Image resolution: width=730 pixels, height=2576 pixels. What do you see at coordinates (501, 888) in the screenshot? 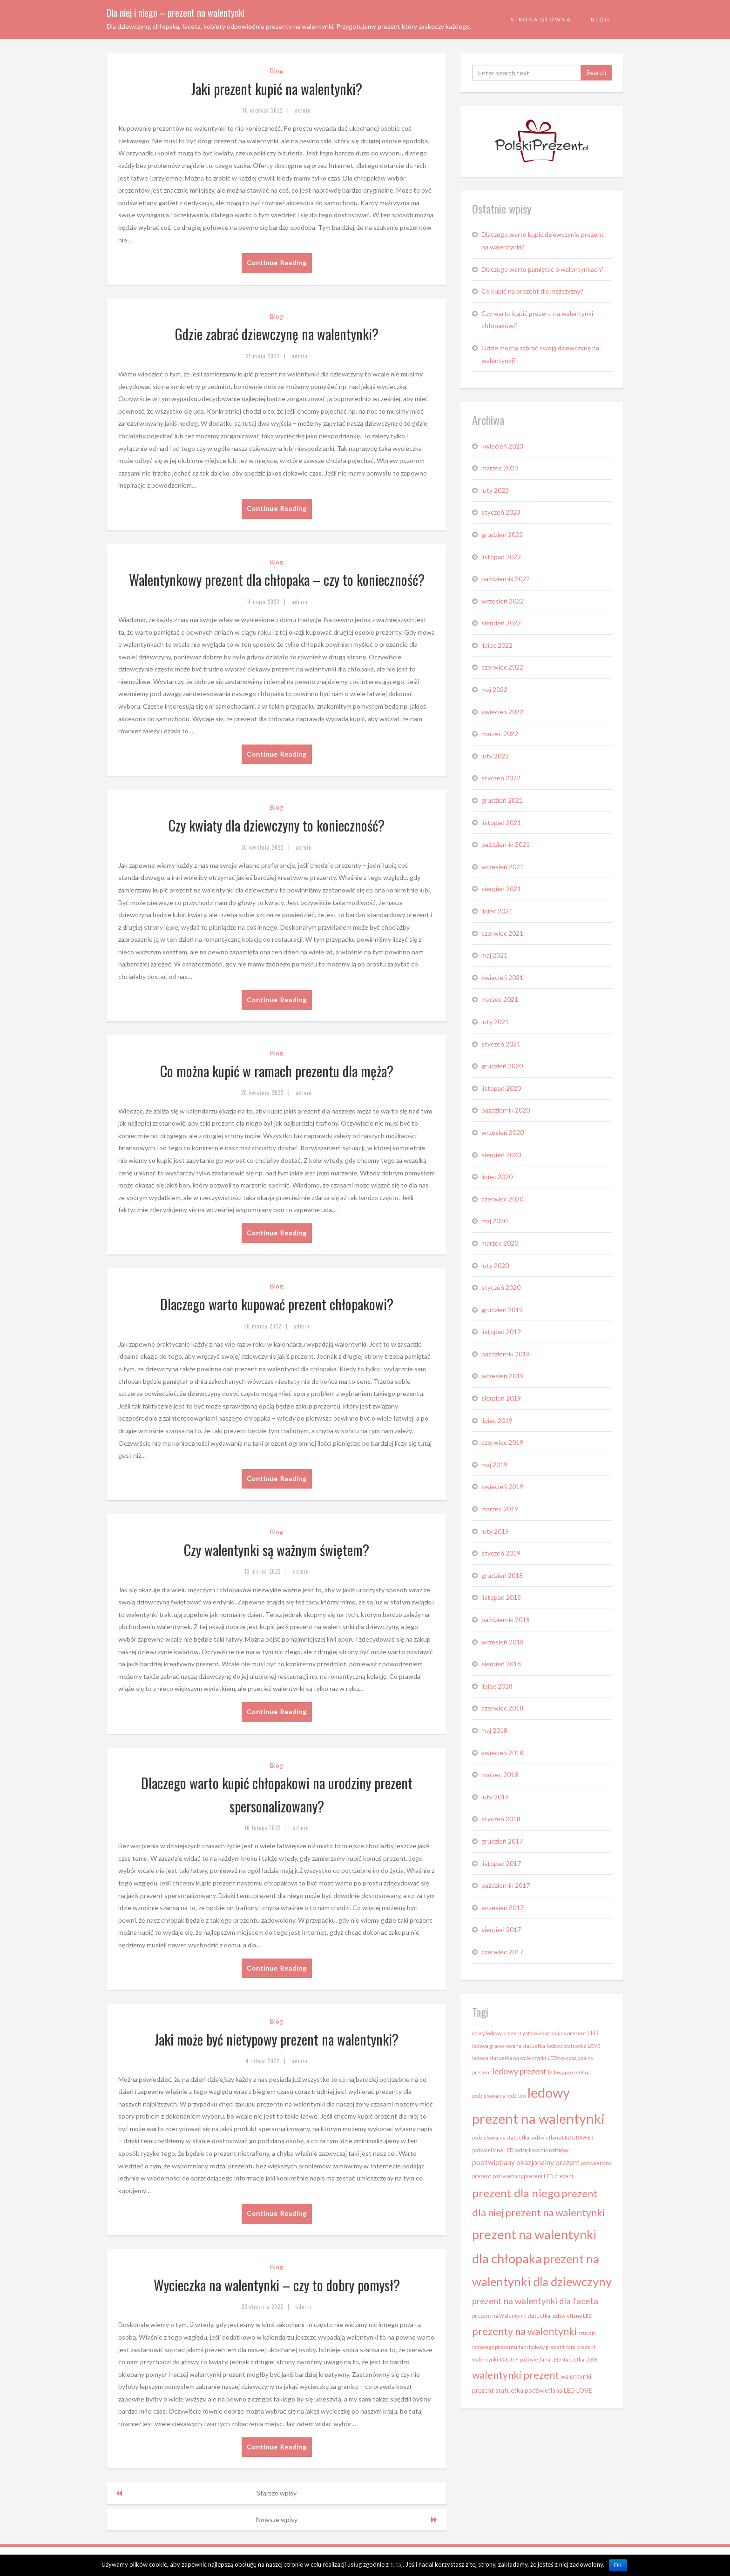
I see `sierpień 2021` at bounding box center [501, 888].